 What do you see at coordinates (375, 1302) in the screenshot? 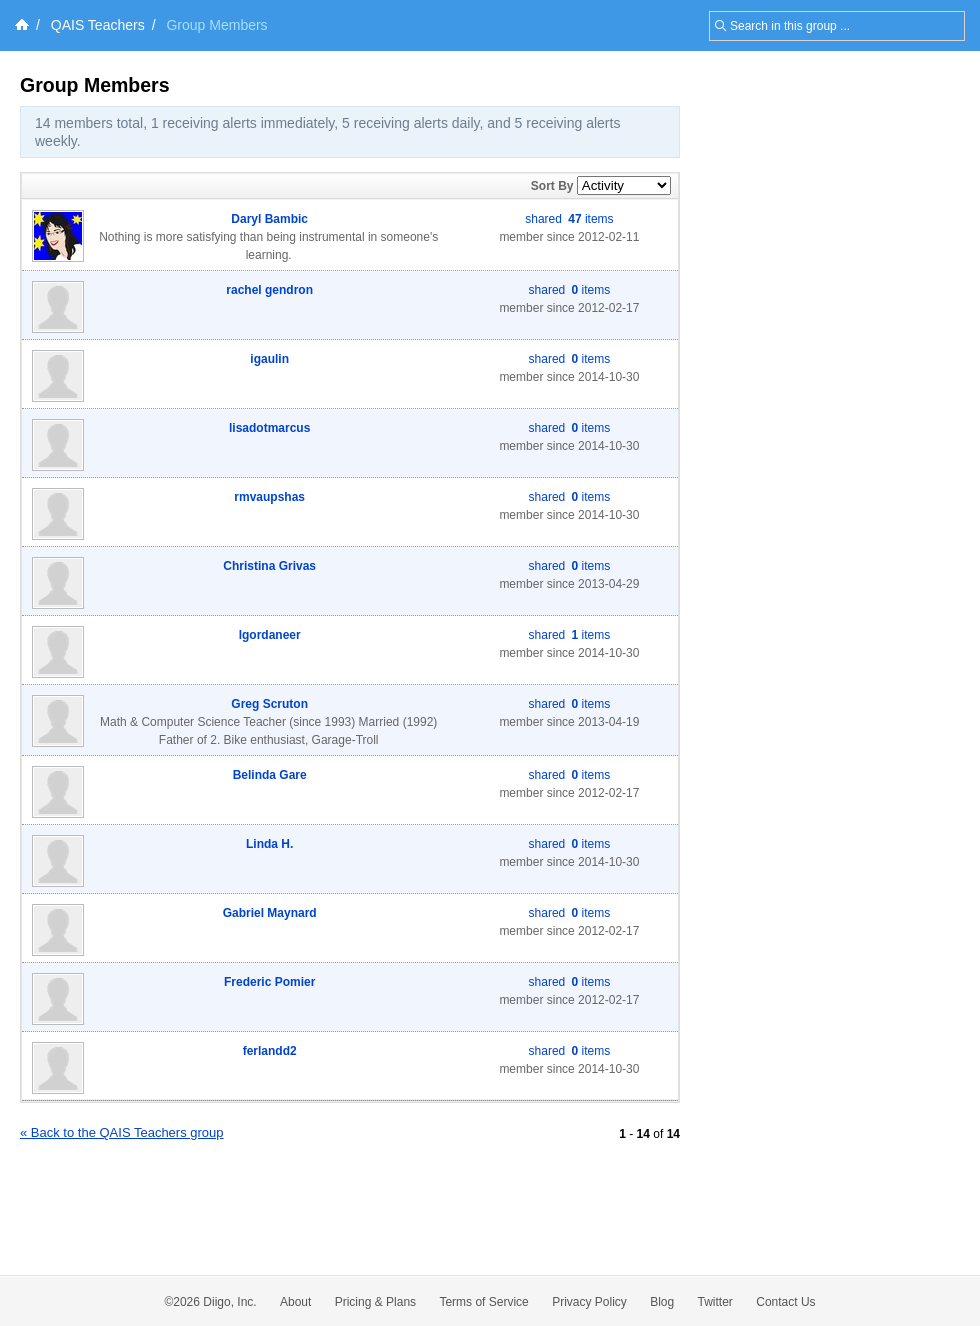
I see `Pricing & Plans` at bounding box center [375, 1302].